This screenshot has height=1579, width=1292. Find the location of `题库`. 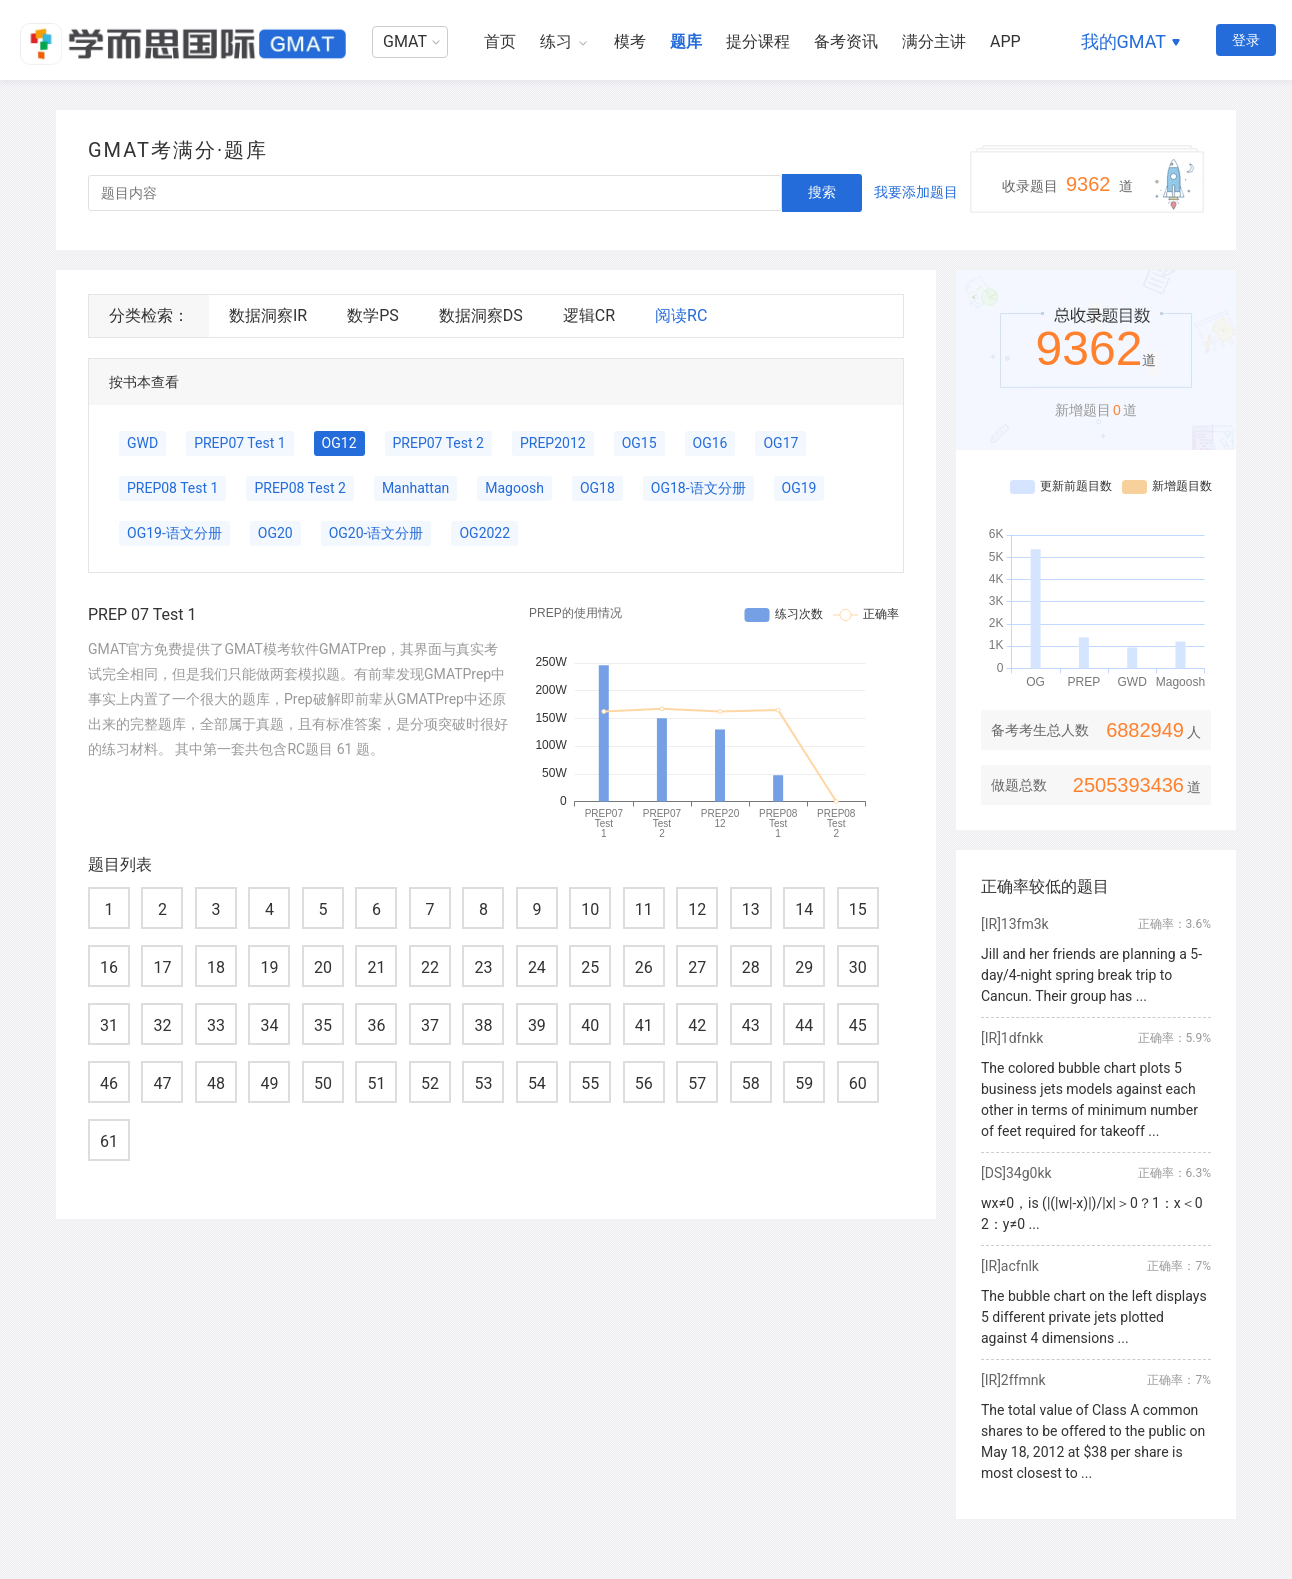

题库 is located at coordinates (686, 41).